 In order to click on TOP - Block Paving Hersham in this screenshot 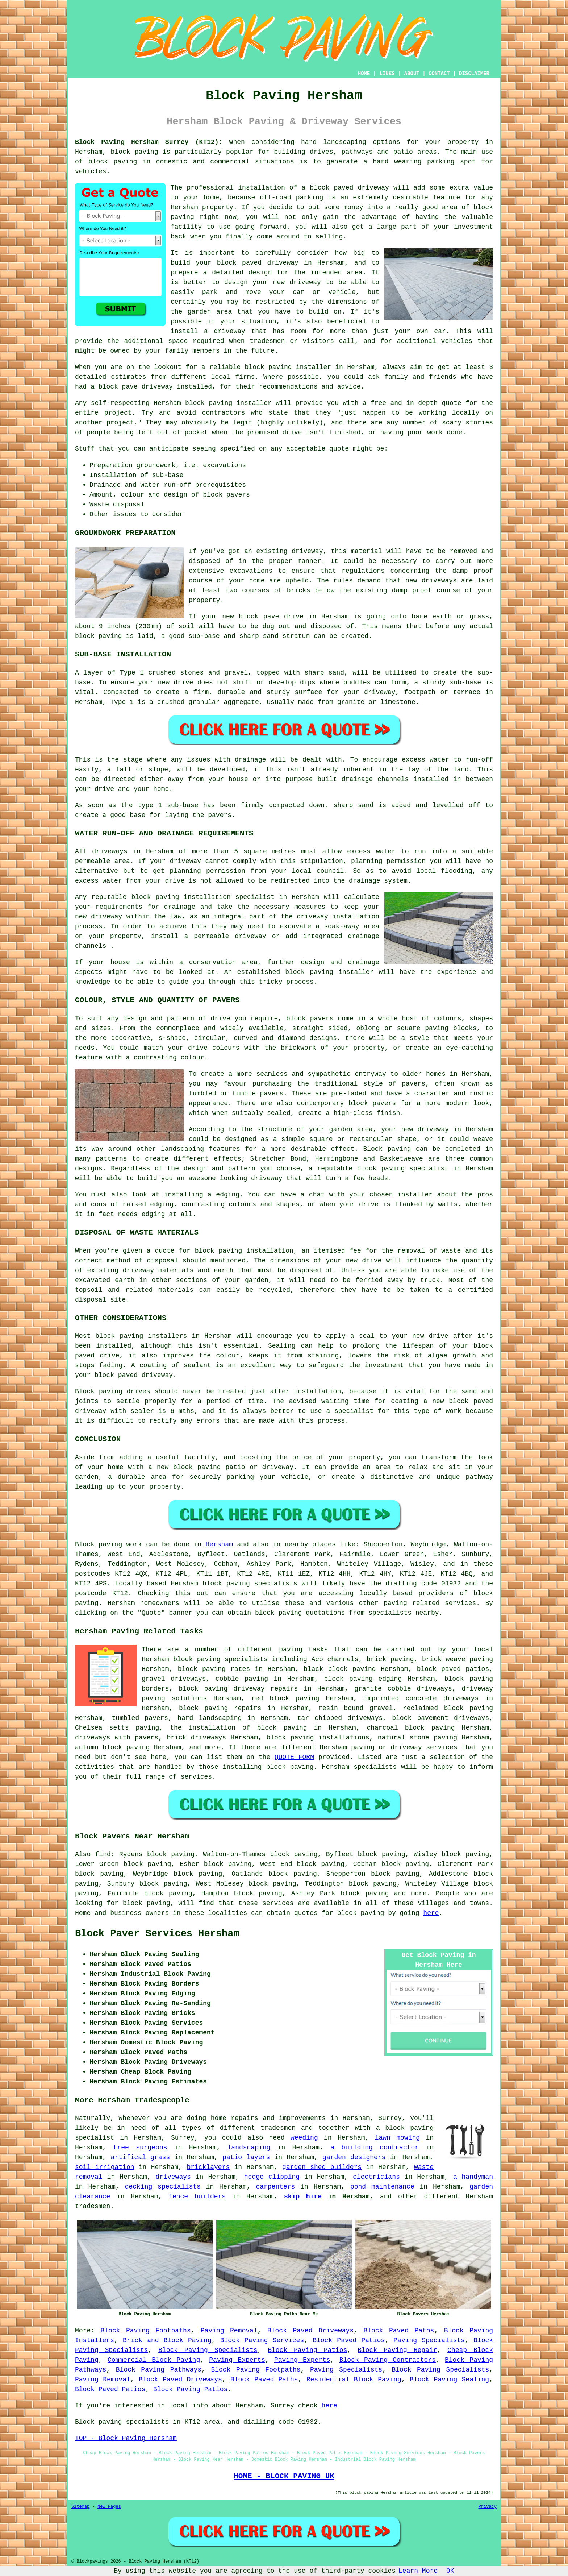, I will do `click(126, 2438)`.